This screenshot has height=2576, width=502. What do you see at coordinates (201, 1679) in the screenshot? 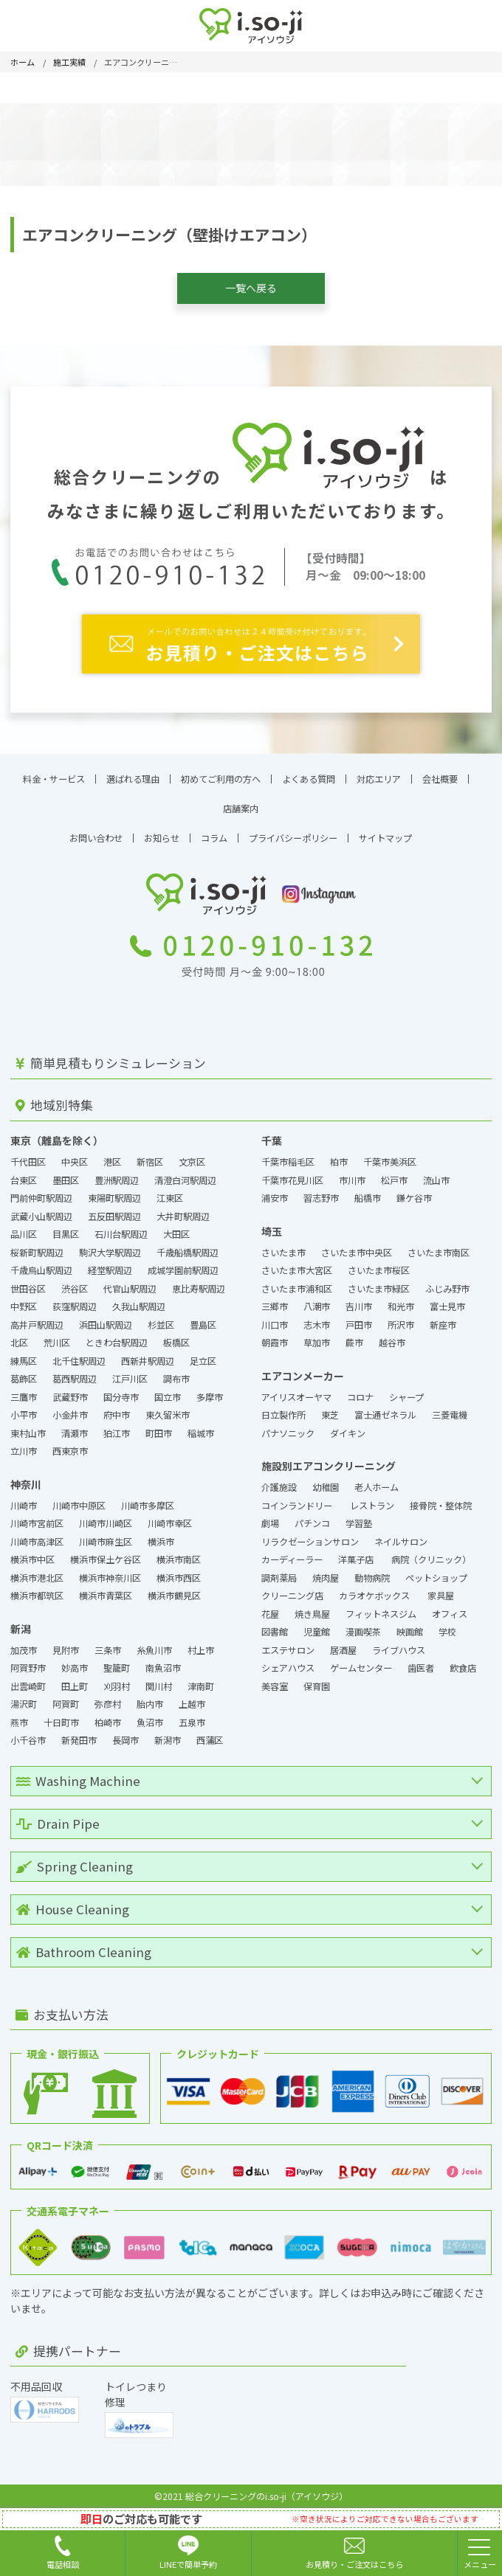
I see `津南町` at bounding box center [201, 1679].